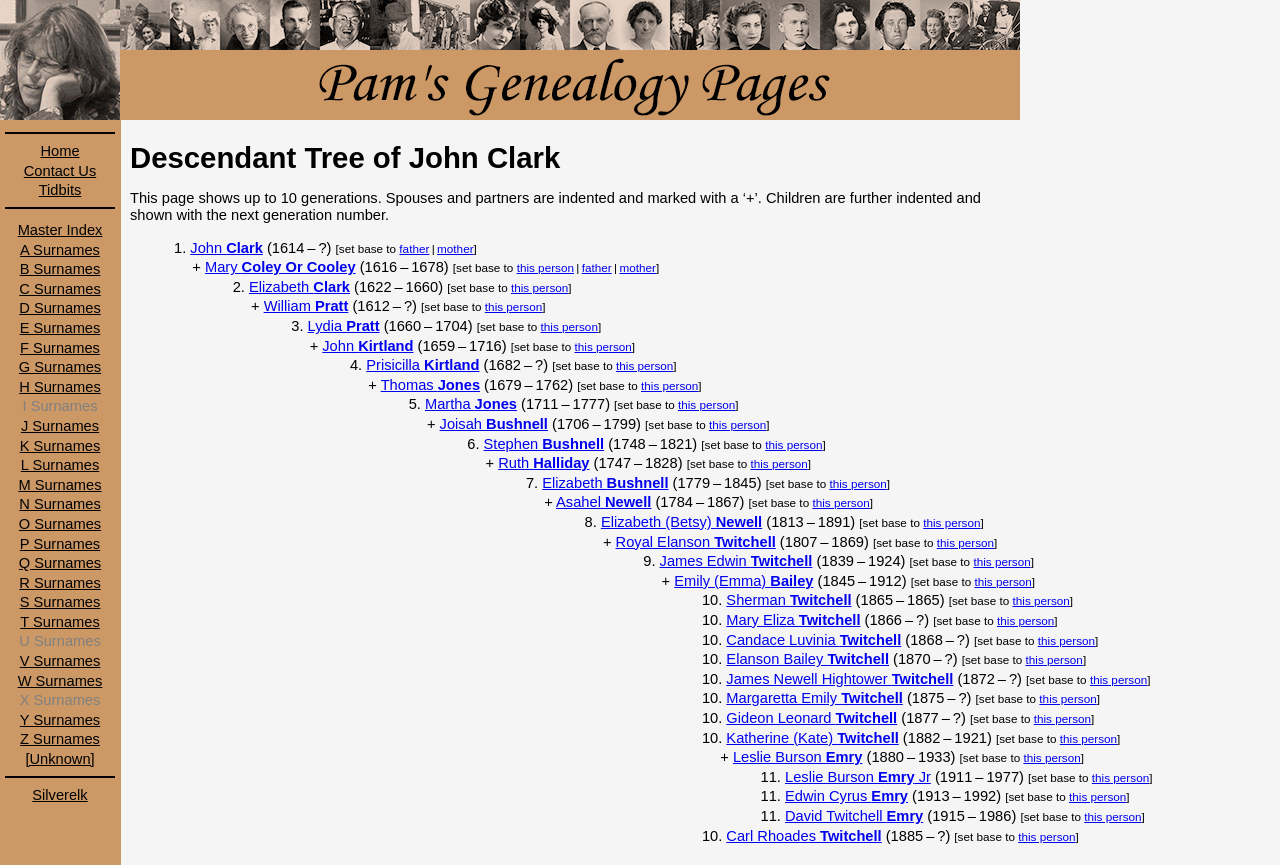 Image resolution: width=1280 pixels, height=865 pixels. What do you see at coordinates (544, 444) in the screenshot?
I see `Stephen` at bounding box center [544, 444].